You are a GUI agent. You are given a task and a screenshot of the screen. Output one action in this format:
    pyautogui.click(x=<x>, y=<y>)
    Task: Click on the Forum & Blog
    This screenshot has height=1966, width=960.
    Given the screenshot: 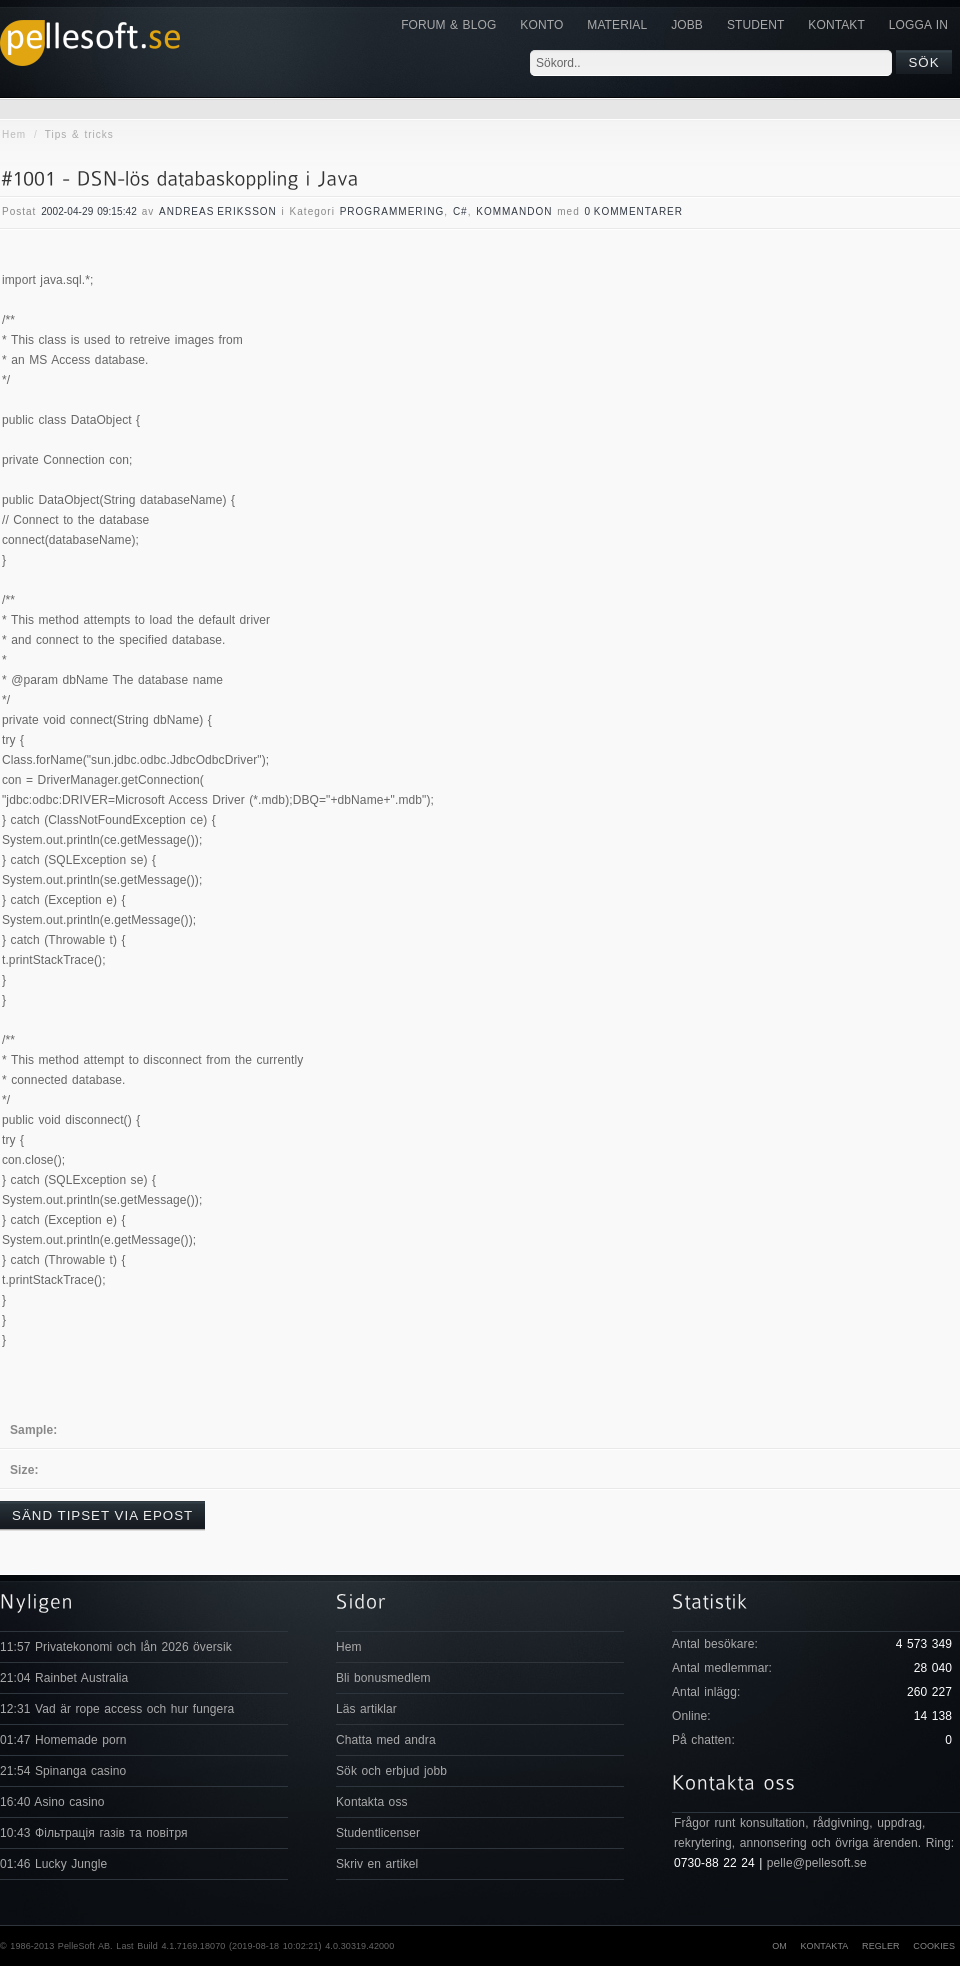 What is the action you would take?
    pyautogui.click(x=448, y=25)
    